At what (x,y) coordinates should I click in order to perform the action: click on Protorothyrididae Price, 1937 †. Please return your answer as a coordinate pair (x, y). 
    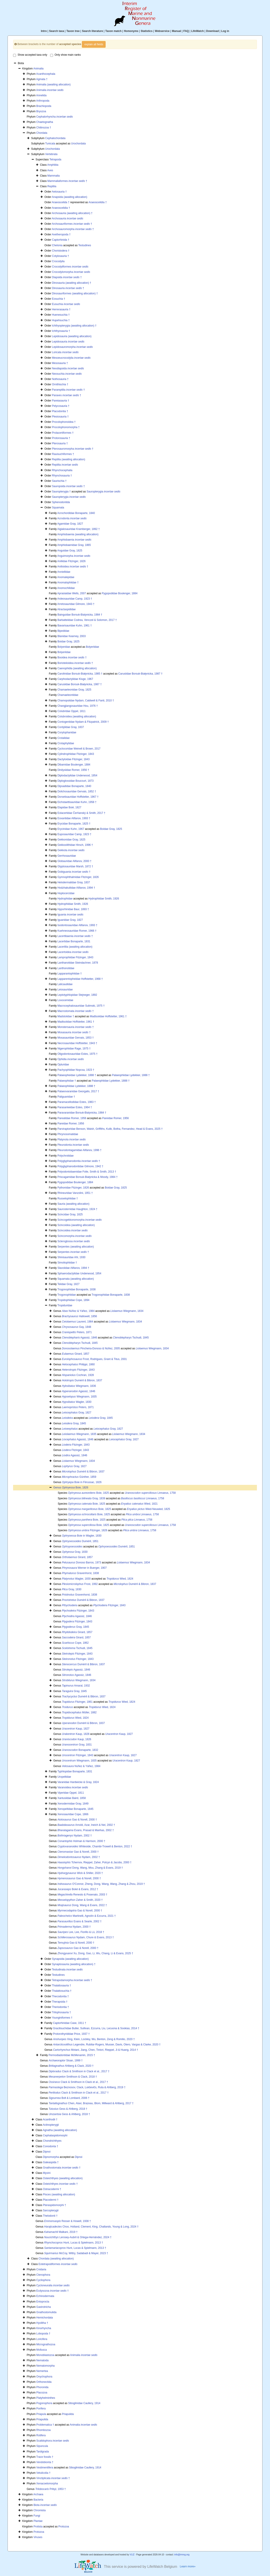
    Looking at the image, I should click on (71, 2033).